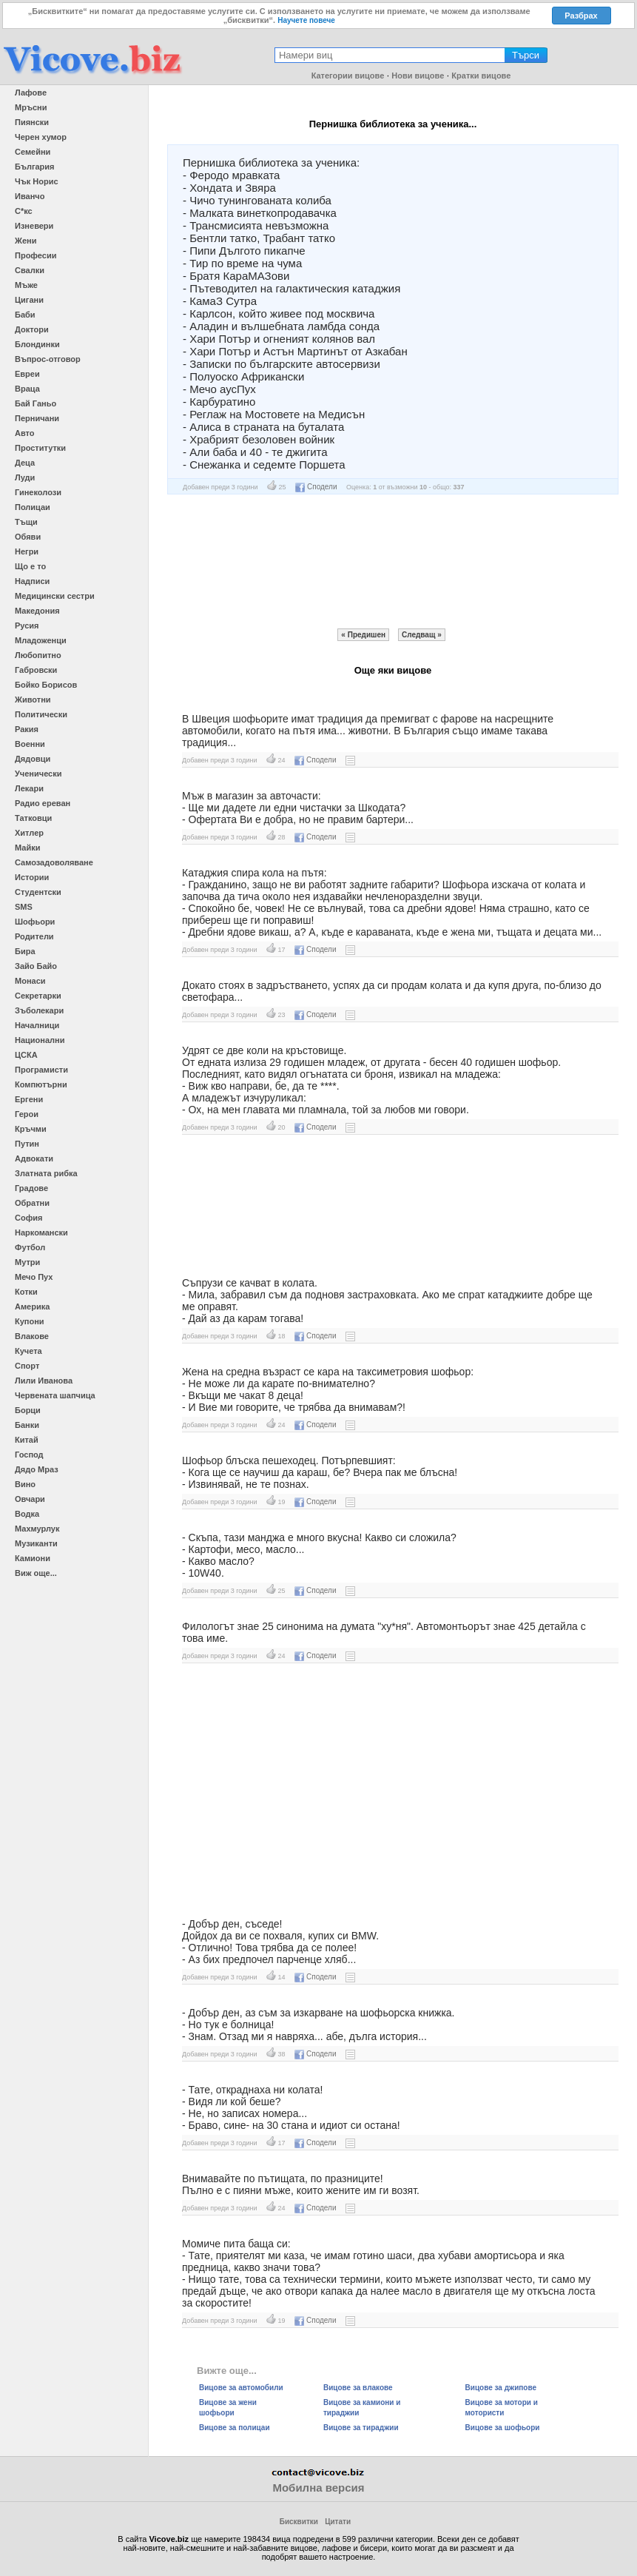  Describe the element at coordinates (41, 714) in the screenshot. I see `Политически` at that location.